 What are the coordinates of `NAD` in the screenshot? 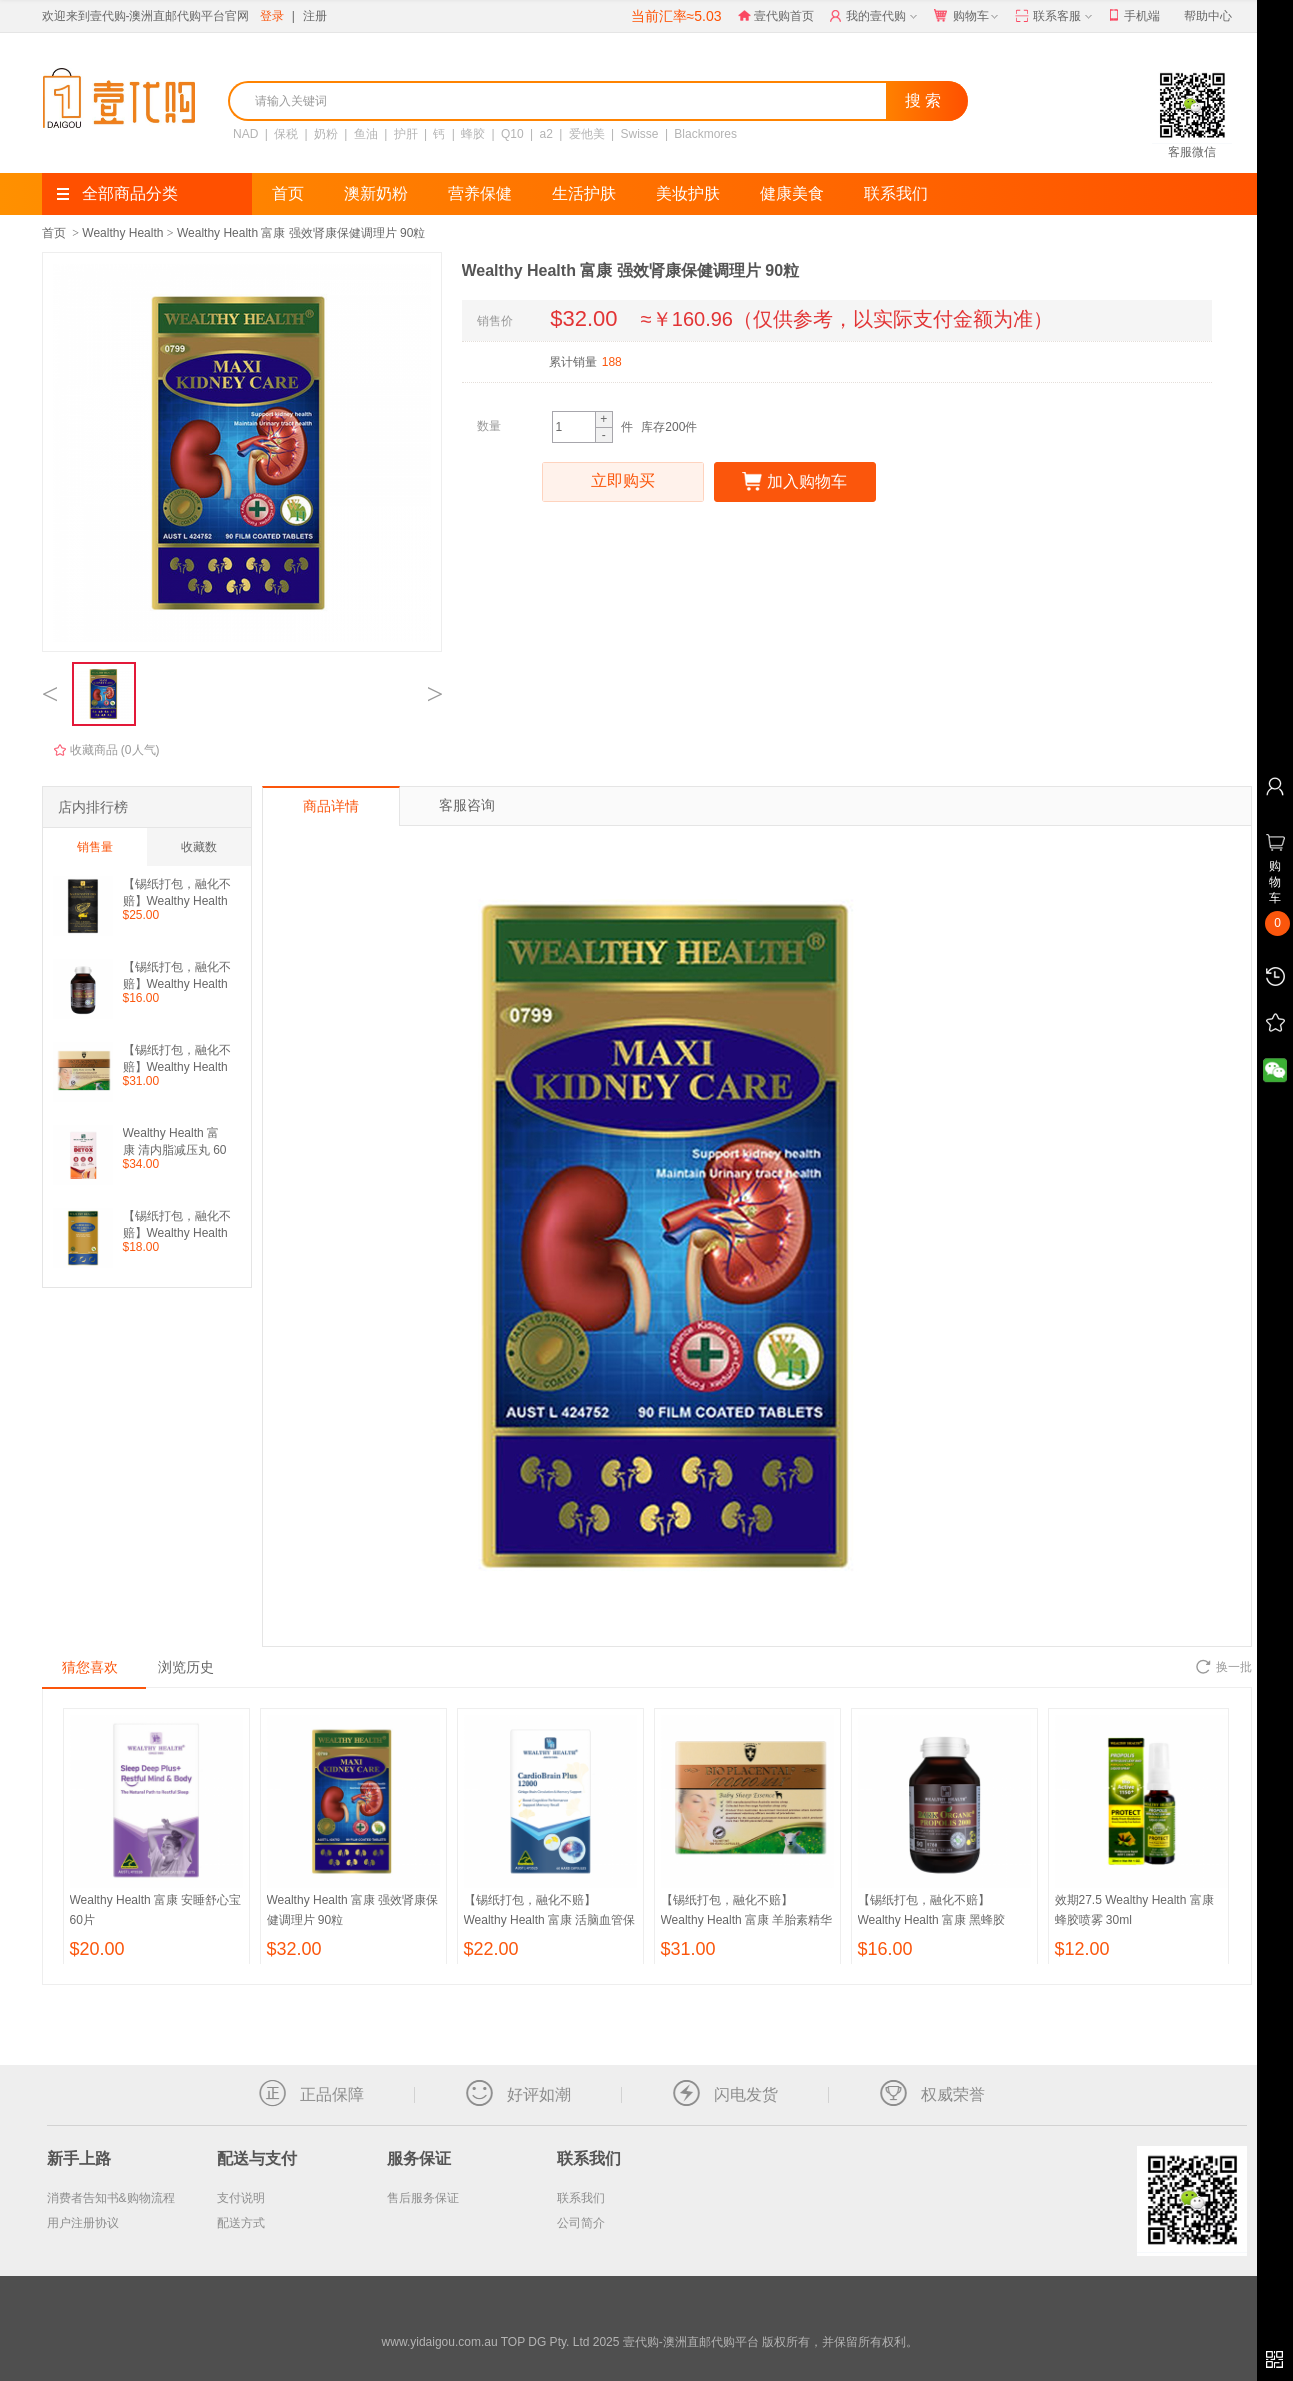 It's located at (245, 134).